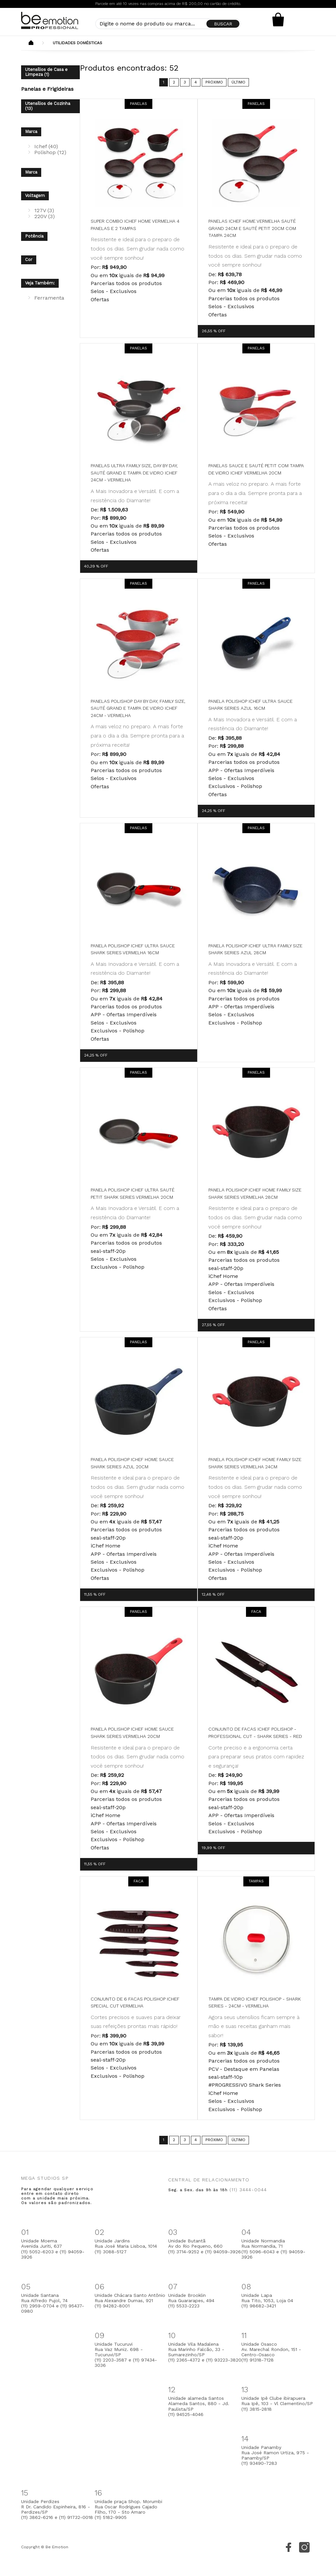 Image resolution: width=336 pixels, height=2576 pixels. What do you see at coordinates (77, 43) in the screenshot?
I see `Utilidades Domésticas` at bounding box center [77, 43].